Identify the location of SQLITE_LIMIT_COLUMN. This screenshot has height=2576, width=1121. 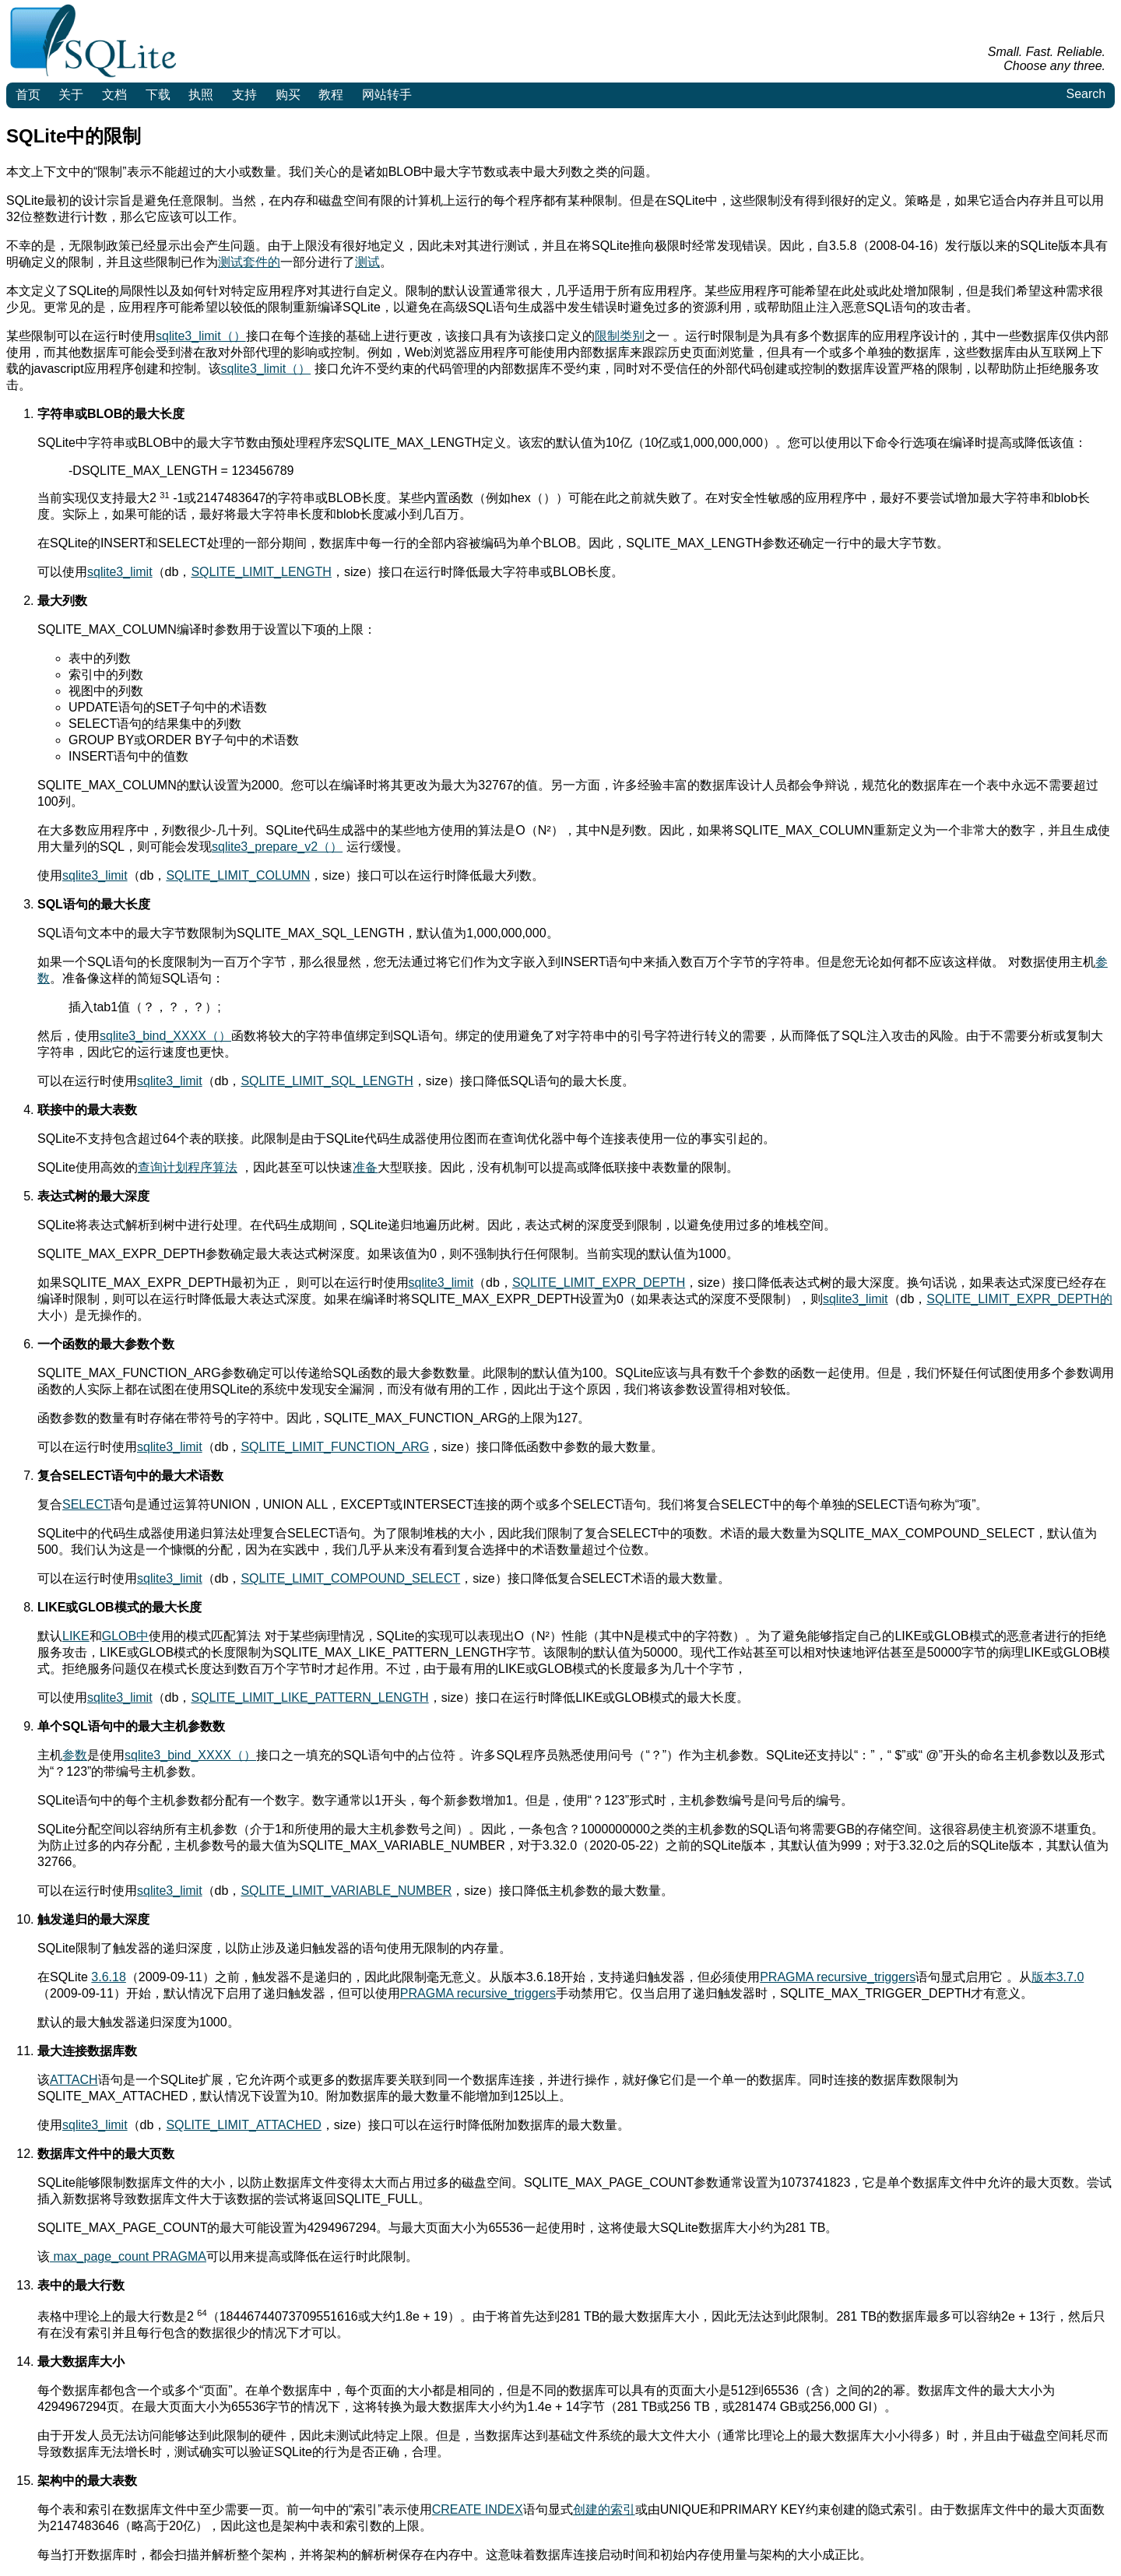
(238, 875).